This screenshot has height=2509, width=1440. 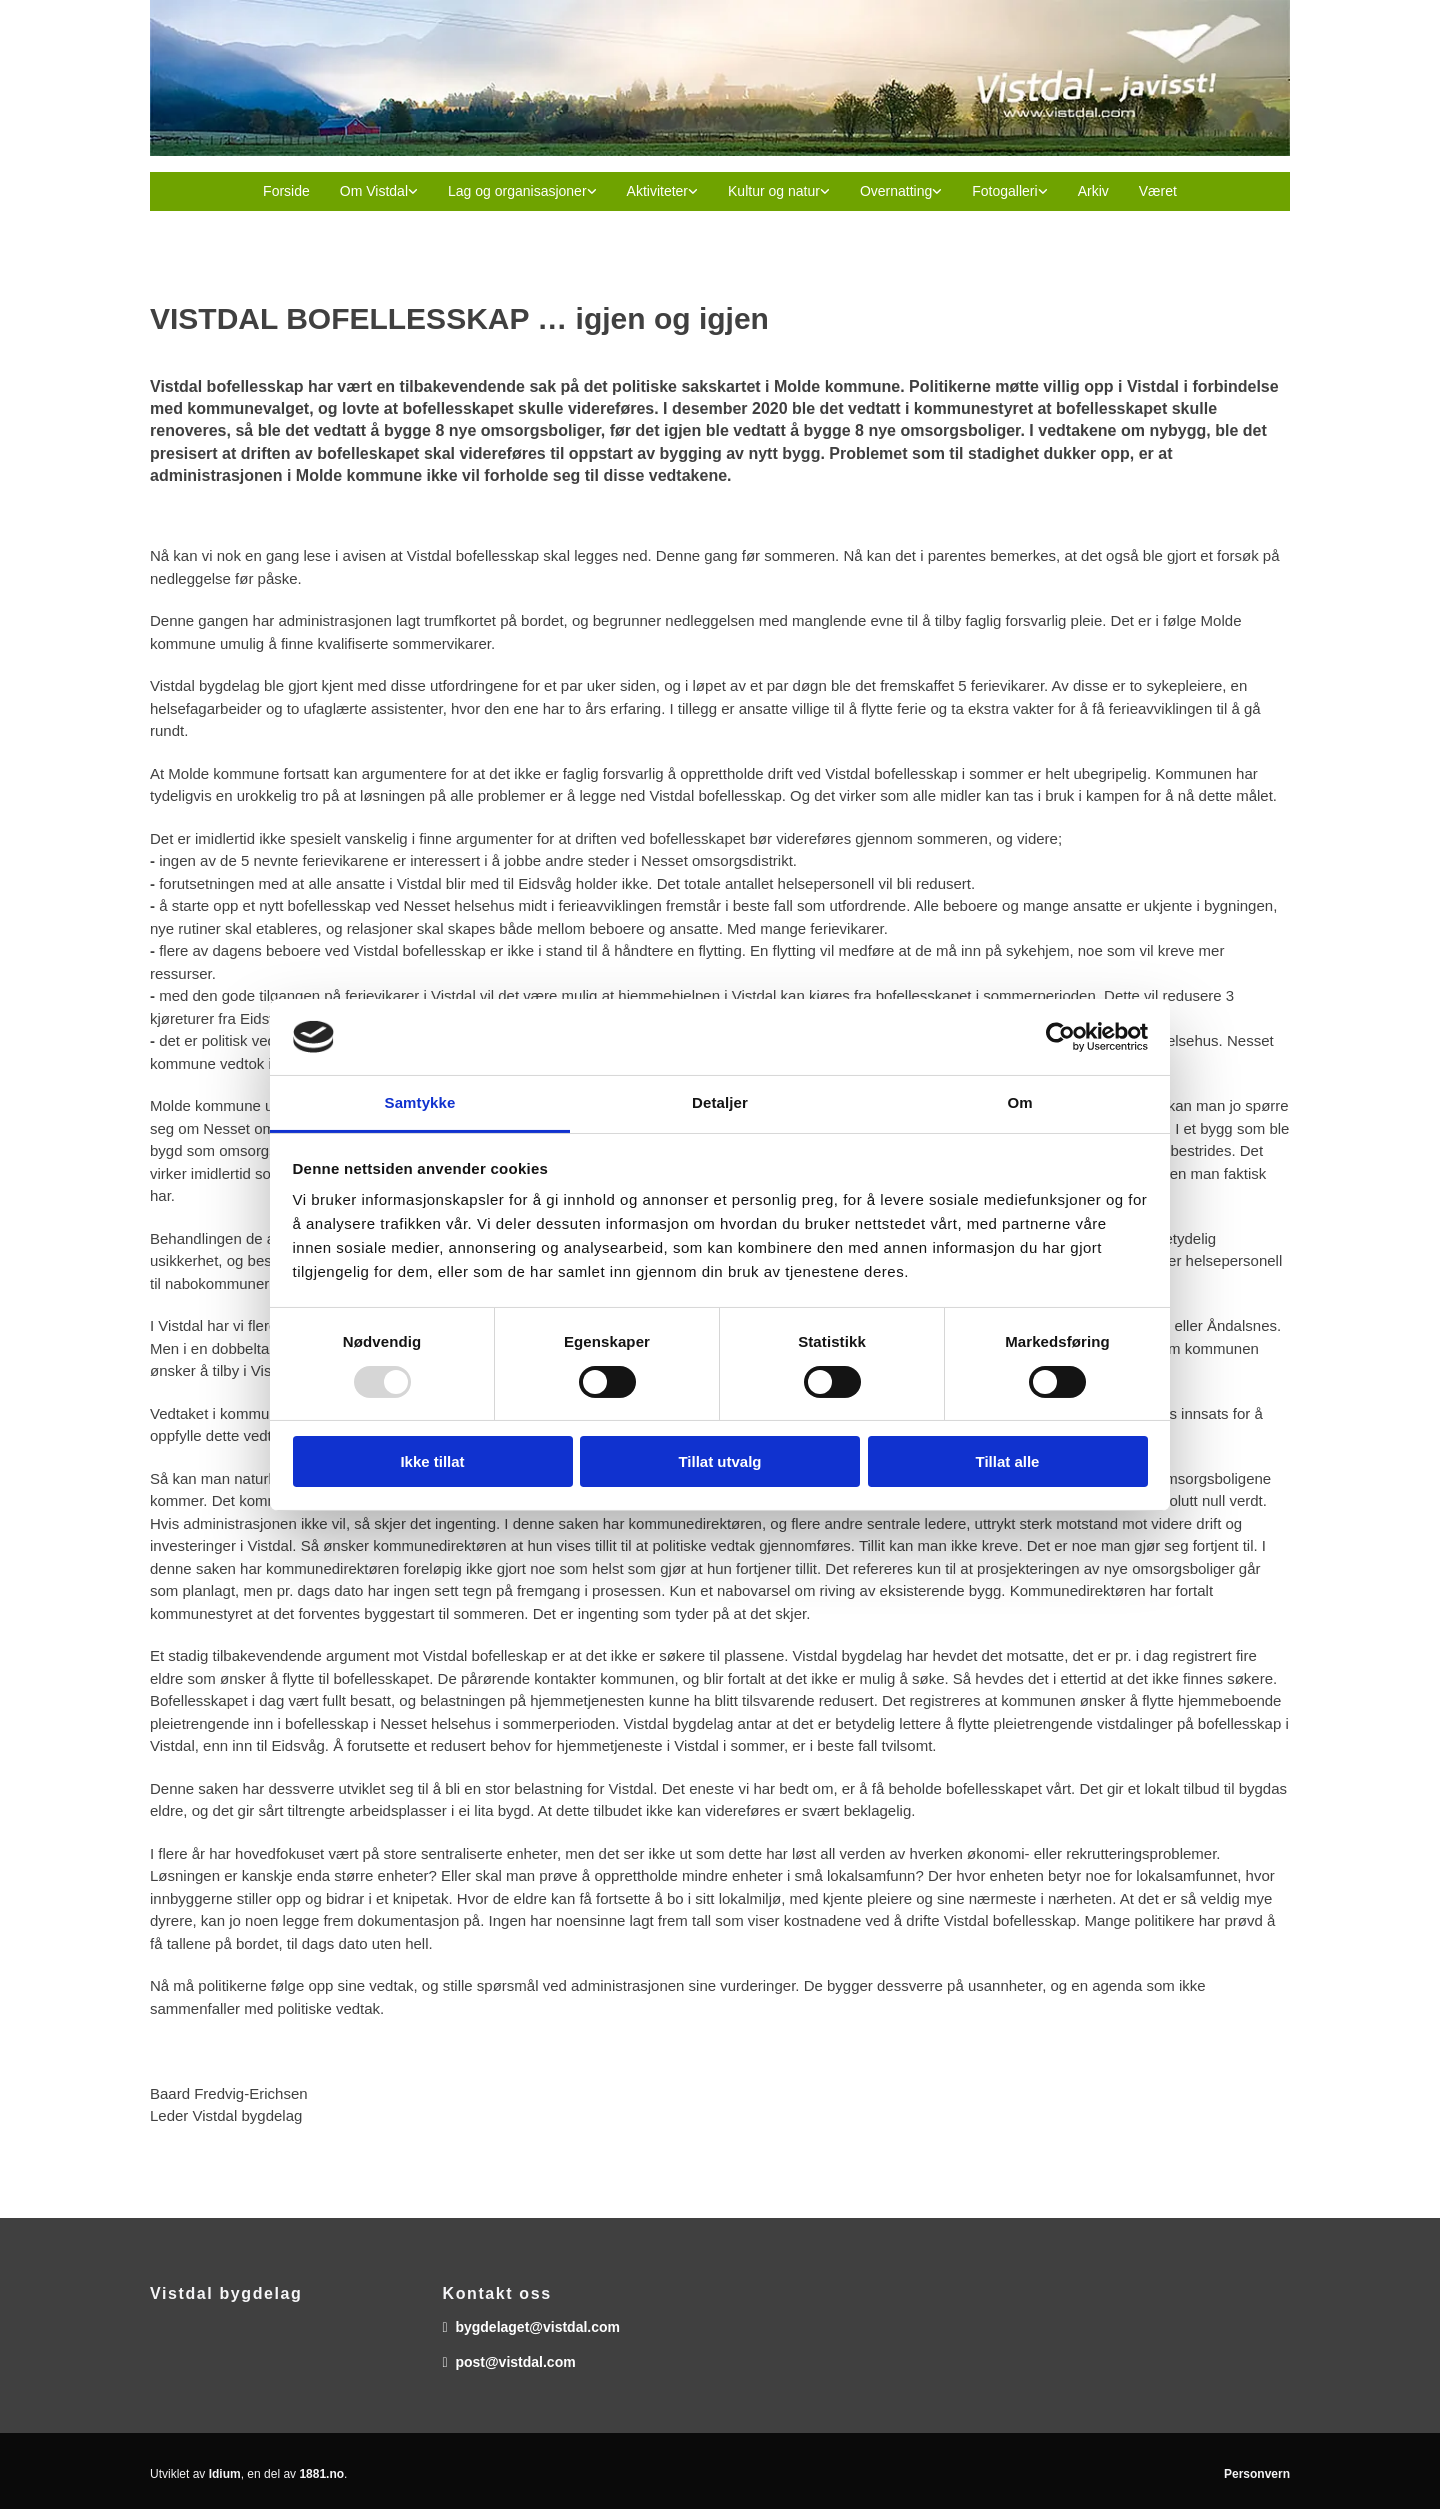 What do you see at coordinates (379, 191) in the screenshot?
I see `[link]` at bounding box center [379, 191].